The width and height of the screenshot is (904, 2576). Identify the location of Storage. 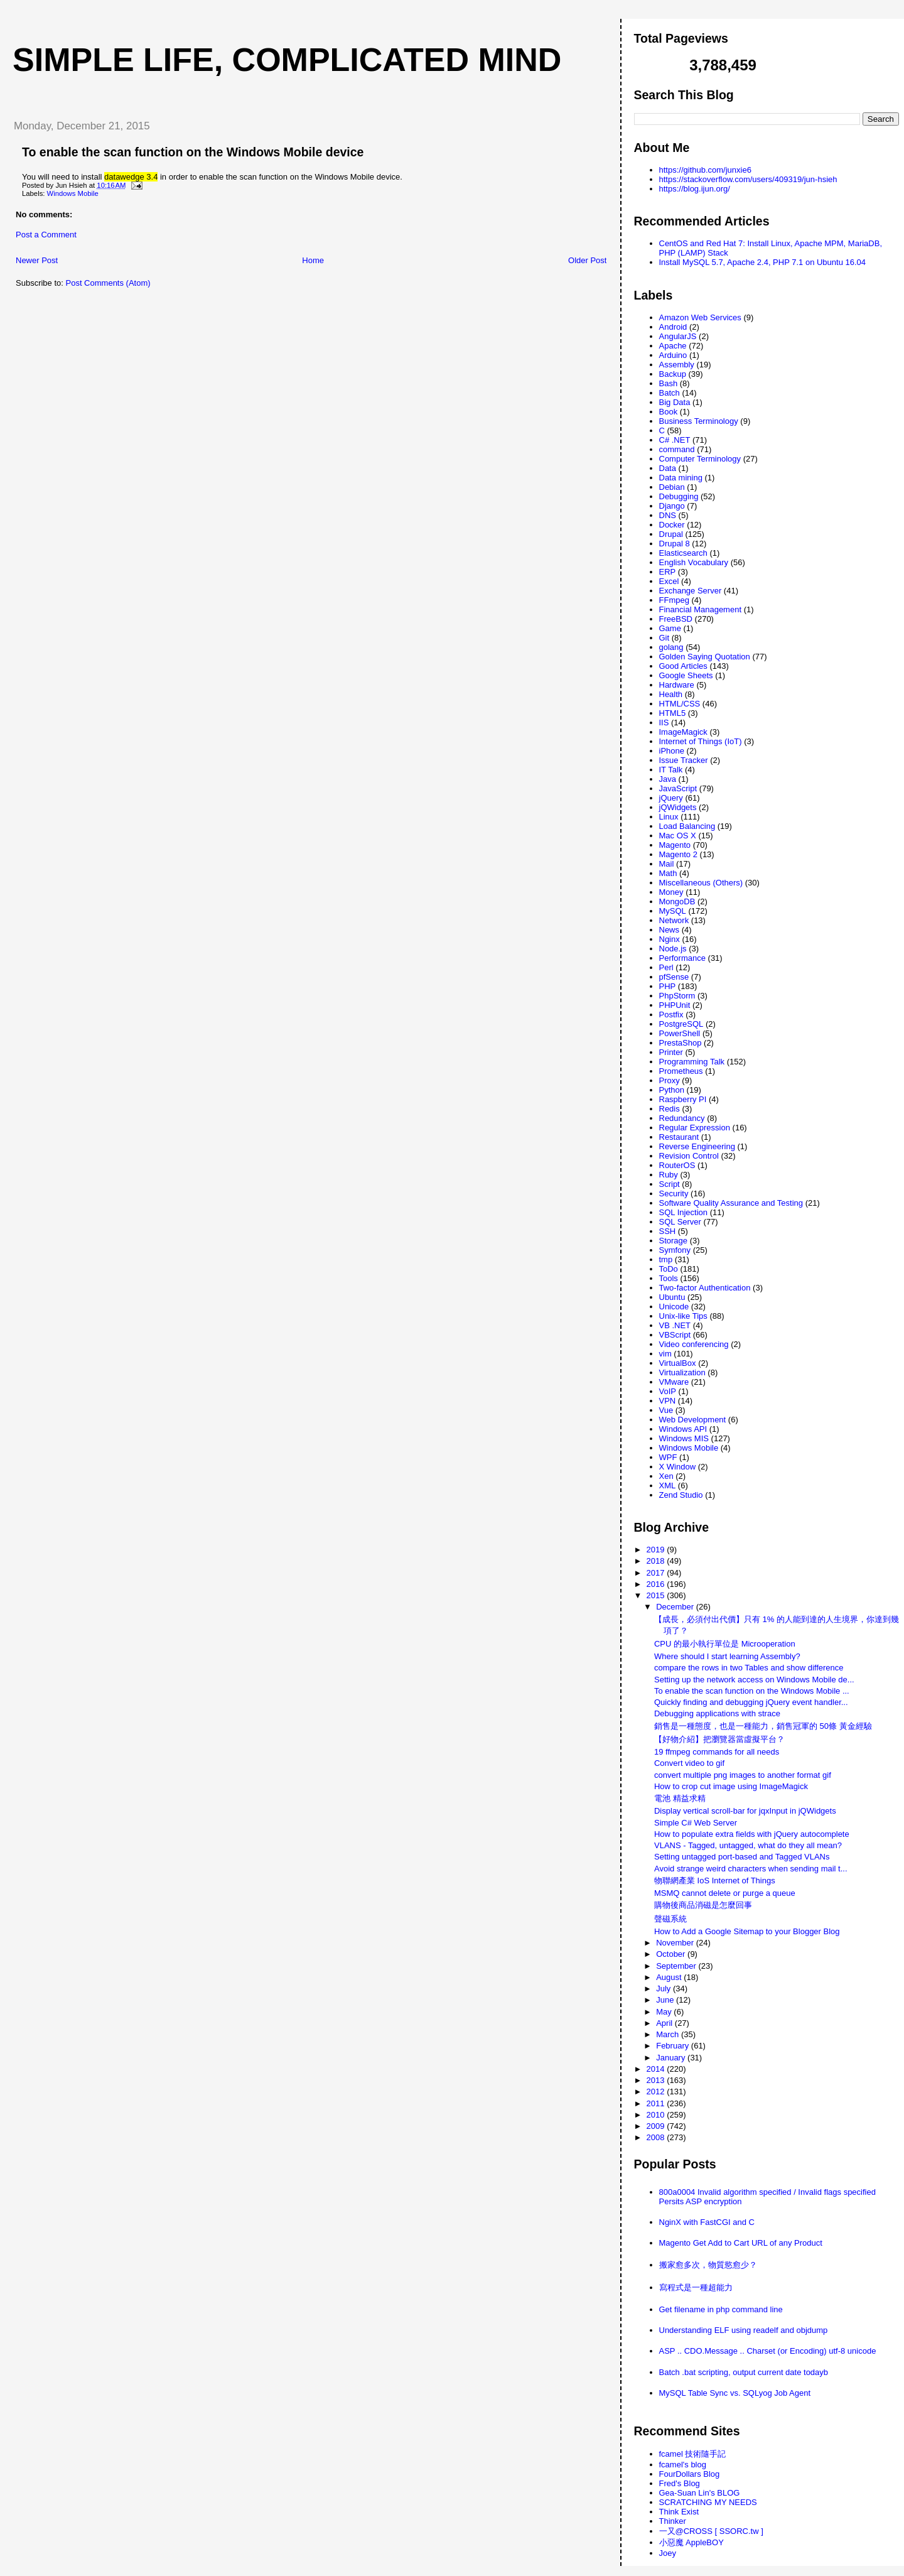
(673, 1240).